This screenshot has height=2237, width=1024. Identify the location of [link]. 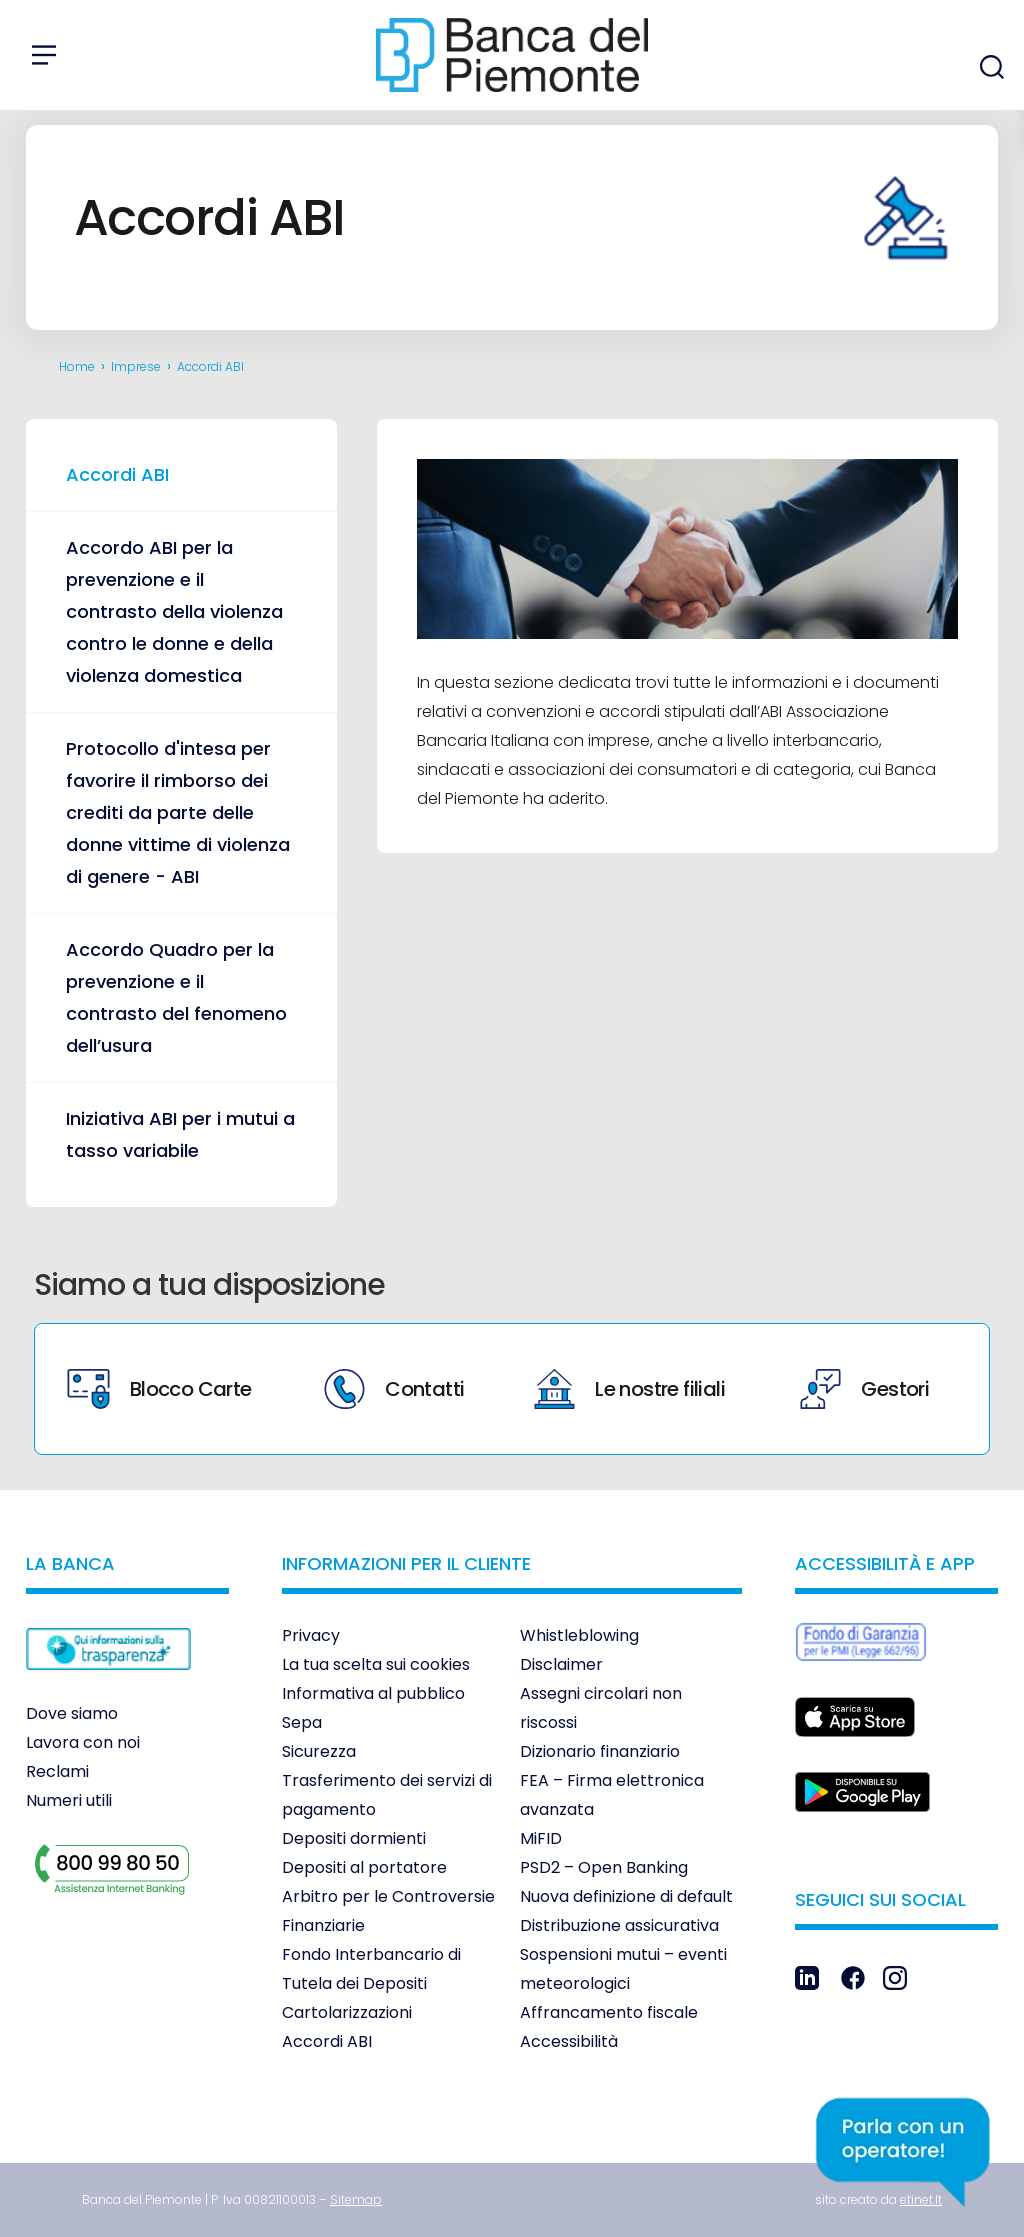
(108, 1684).